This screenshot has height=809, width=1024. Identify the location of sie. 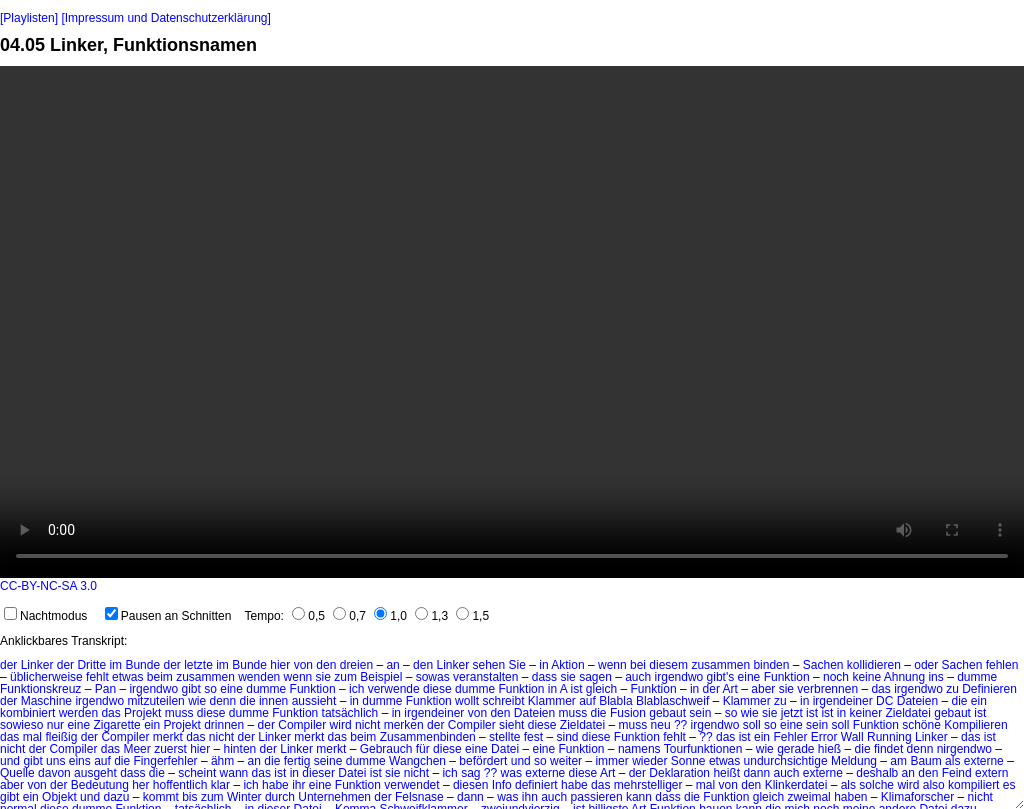
(323, 677).